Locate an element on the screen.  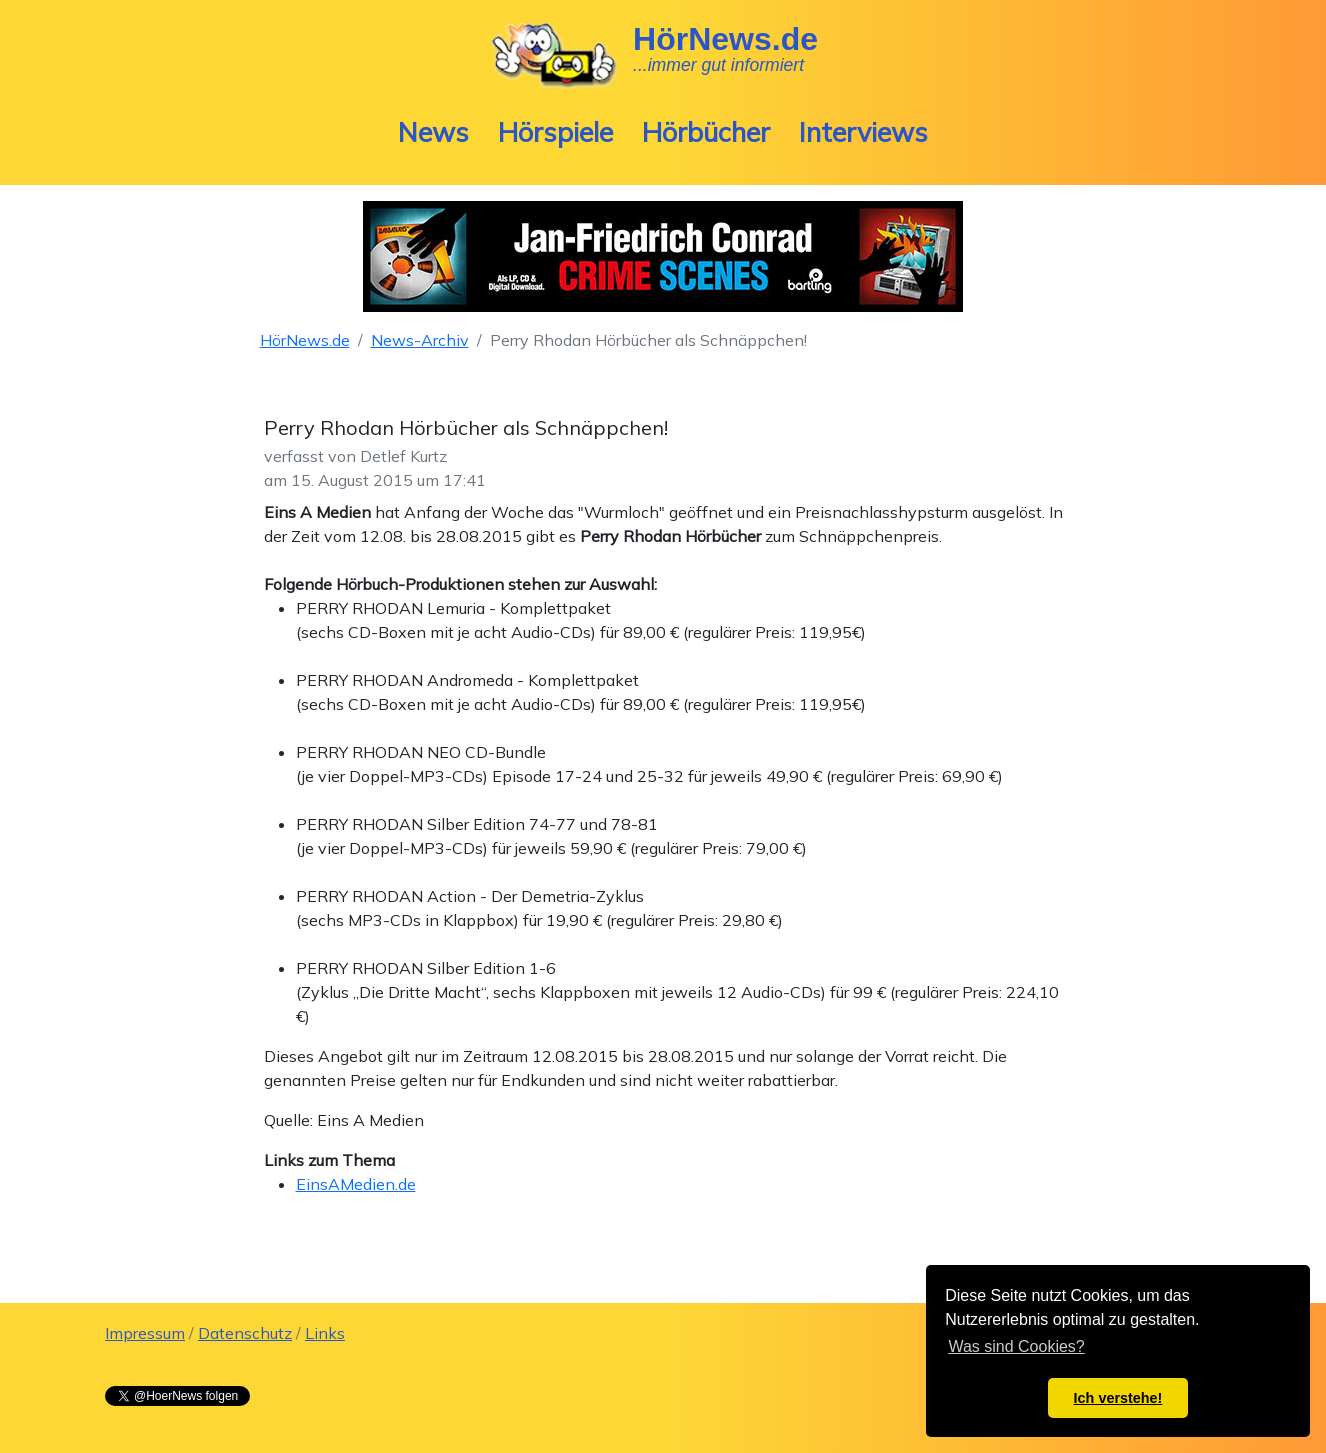
Was sind Cookies? [button] is located at coordinates (1016, 1346).